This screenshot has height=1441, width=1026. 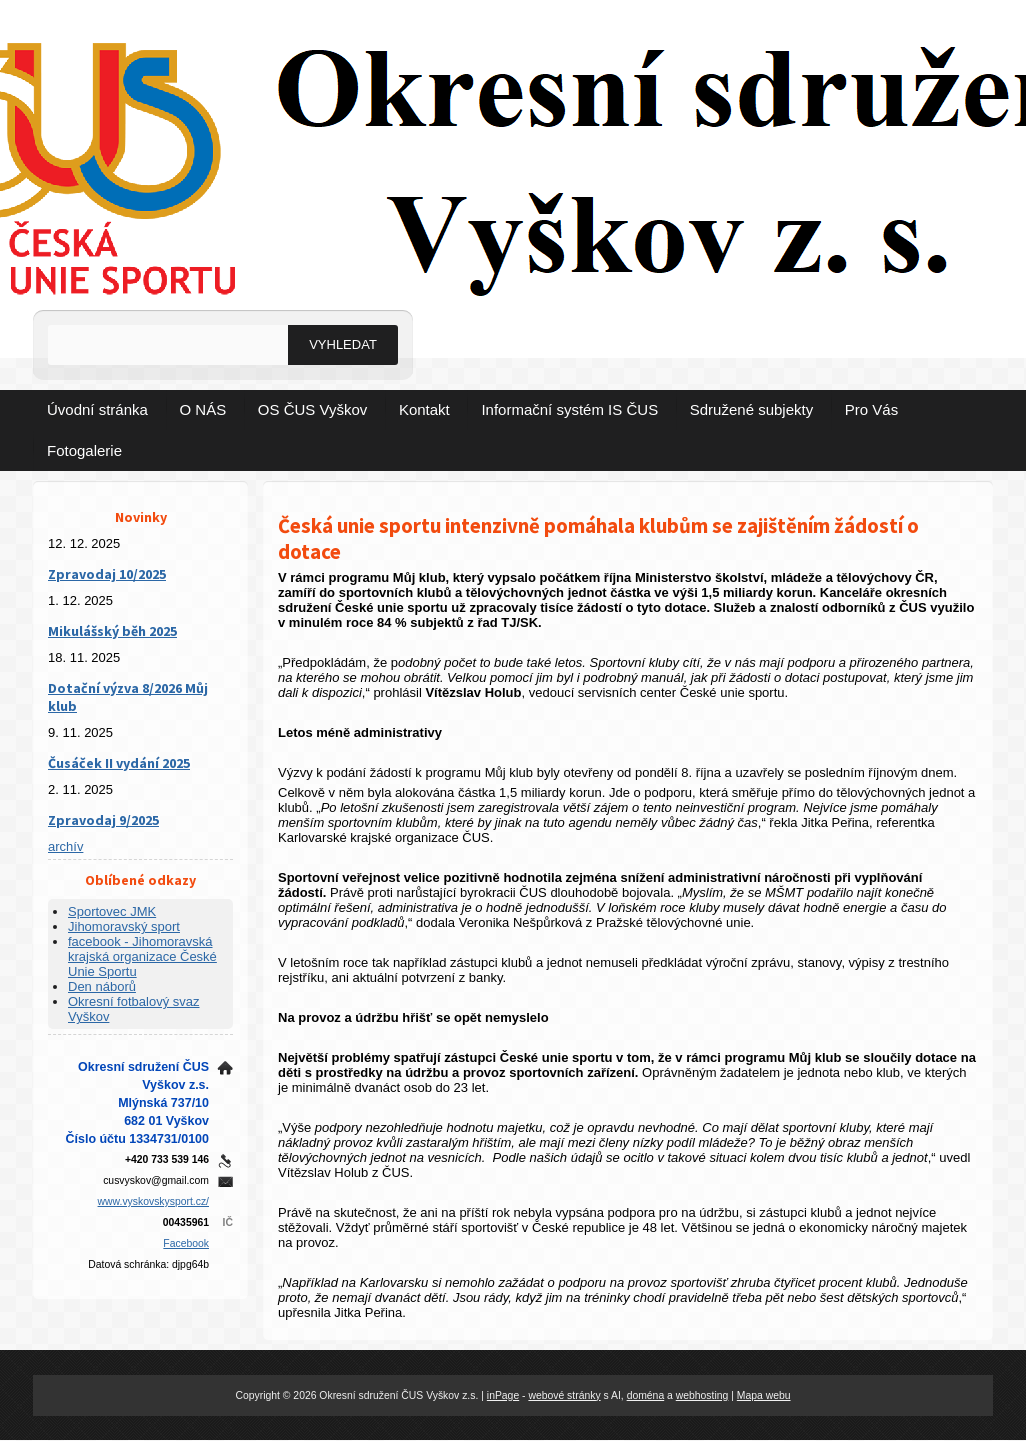 I want to click on Den náborů, so click(x=102, y=986).